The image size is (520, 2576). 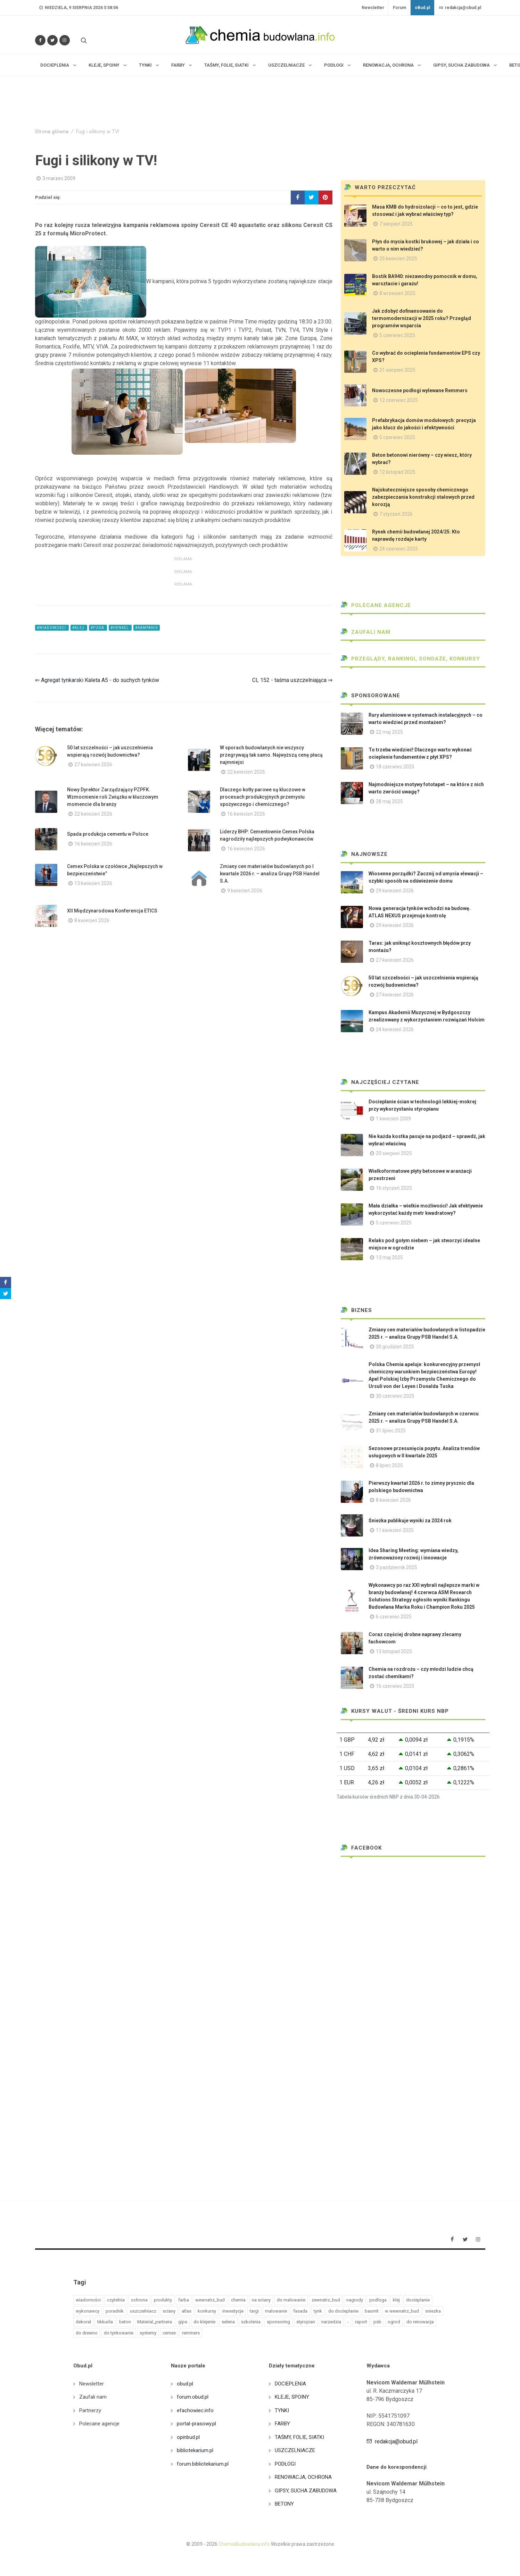 What do you see at coordinates (389, 732) in the screenshot?
I see `22 maj 2025` at bounding box center [389, 732].